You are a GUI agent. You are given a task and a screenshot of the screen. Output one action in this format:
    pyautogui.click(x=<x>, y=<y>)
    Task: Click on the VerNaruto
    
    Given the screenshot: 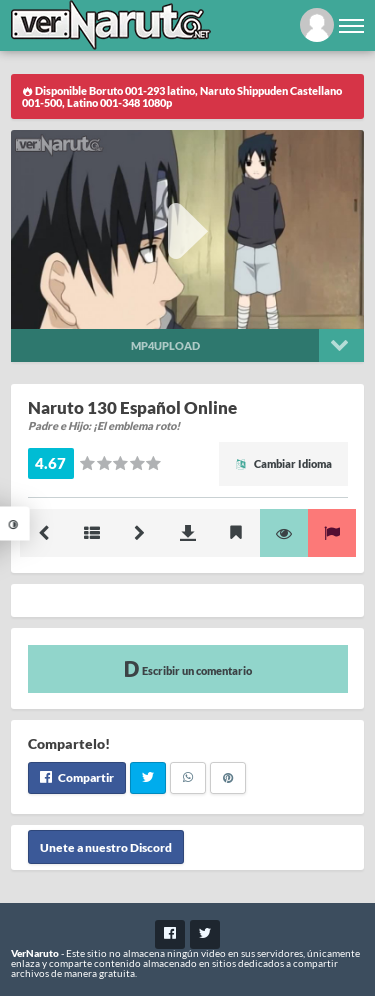 What is the action you would take?
    pyautogui.click(x=35, y=953)
    